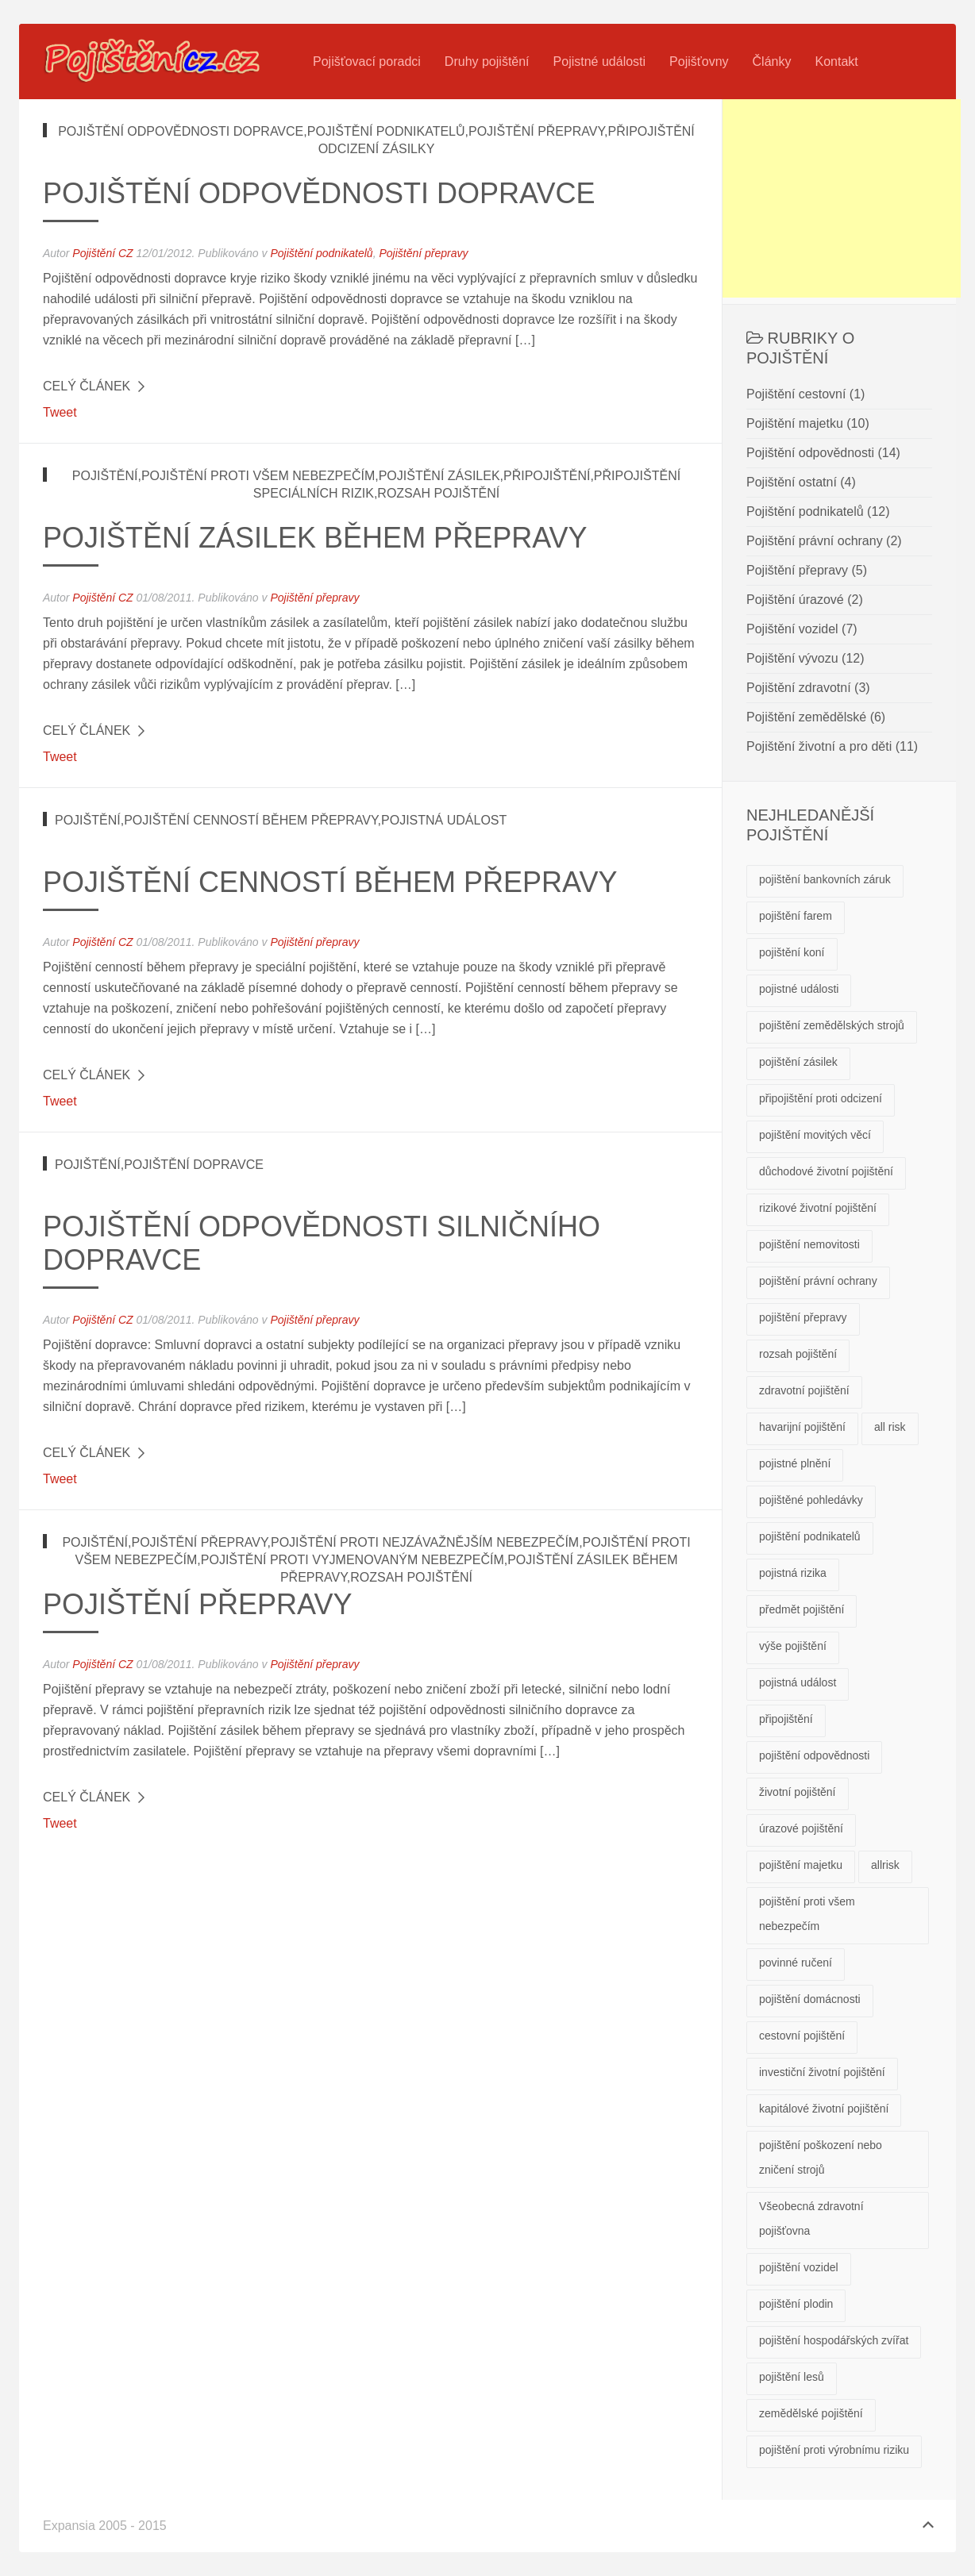 The height and width of the screenshot is (2576, 975). Describe the element at coordinates (810, 1536) in the screenshot. I see `pojištění podnikatelů` at that location.